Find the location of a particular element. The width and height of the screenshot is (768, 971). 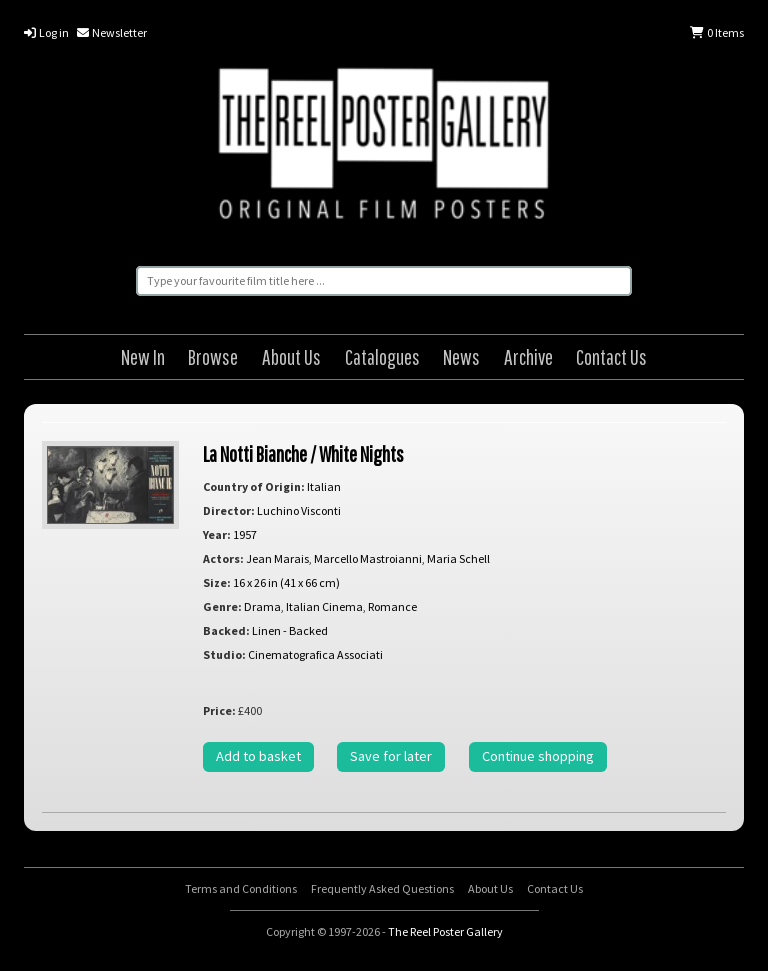

Country of Origin: is located at coordinates (254, 486).